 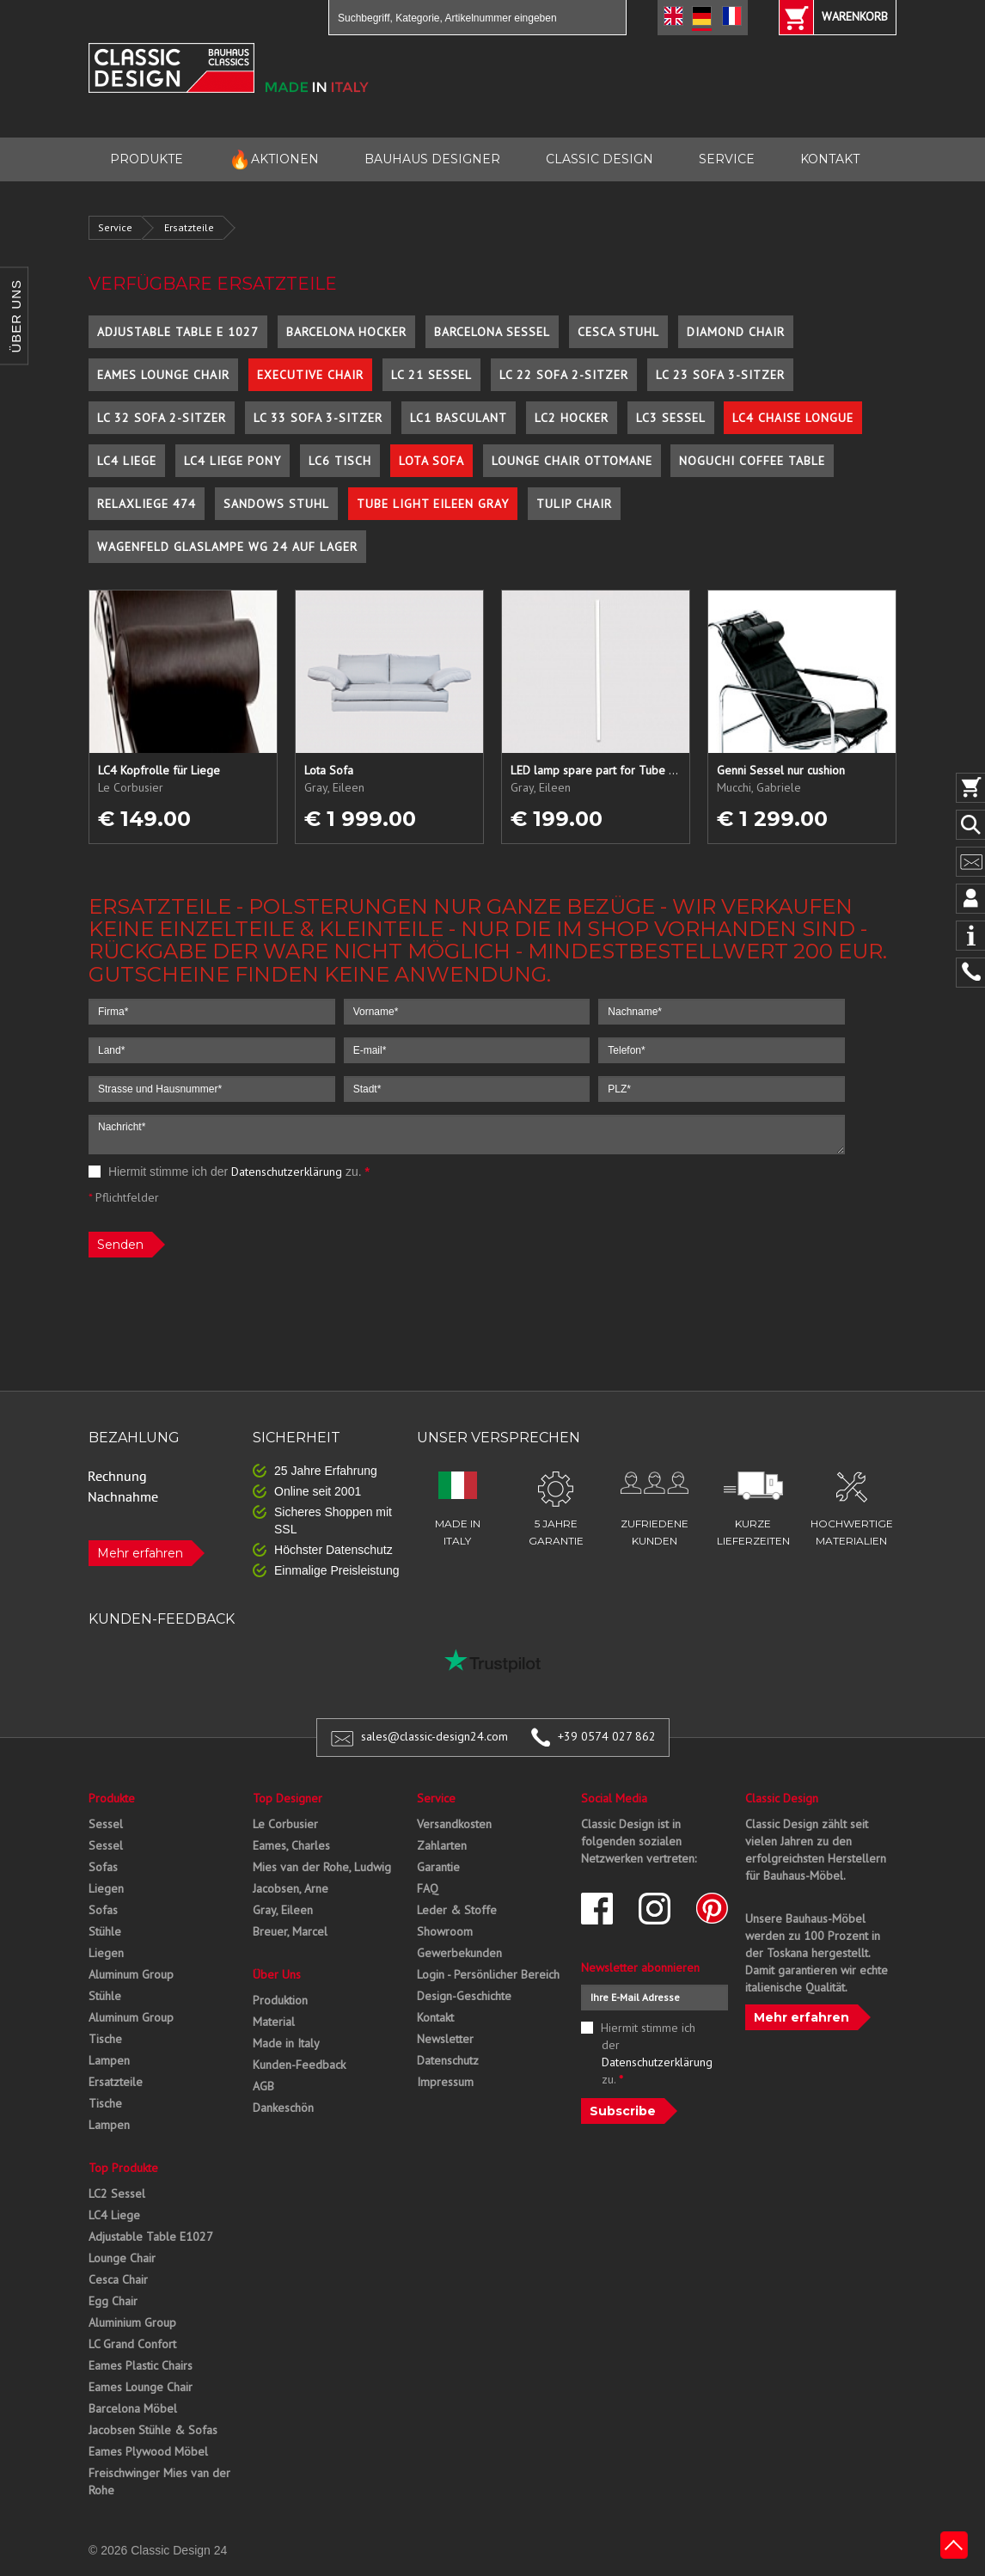 What do you see at coordinates (448, 2060) in the screenshot?
I see `Datenschutz` at bounding box center [448, 2060].